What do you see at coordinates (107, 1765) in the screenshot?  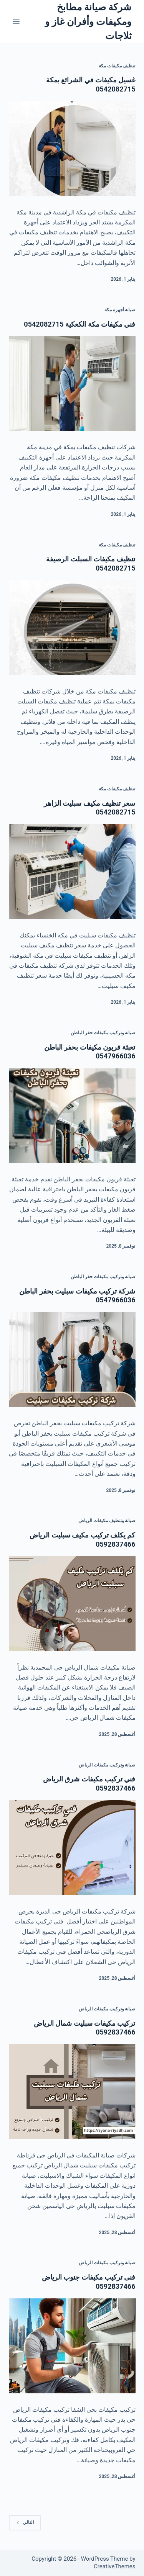 I see `صيانة وتركيب مكيفات الرياض` at bounding box center [107, 1765].